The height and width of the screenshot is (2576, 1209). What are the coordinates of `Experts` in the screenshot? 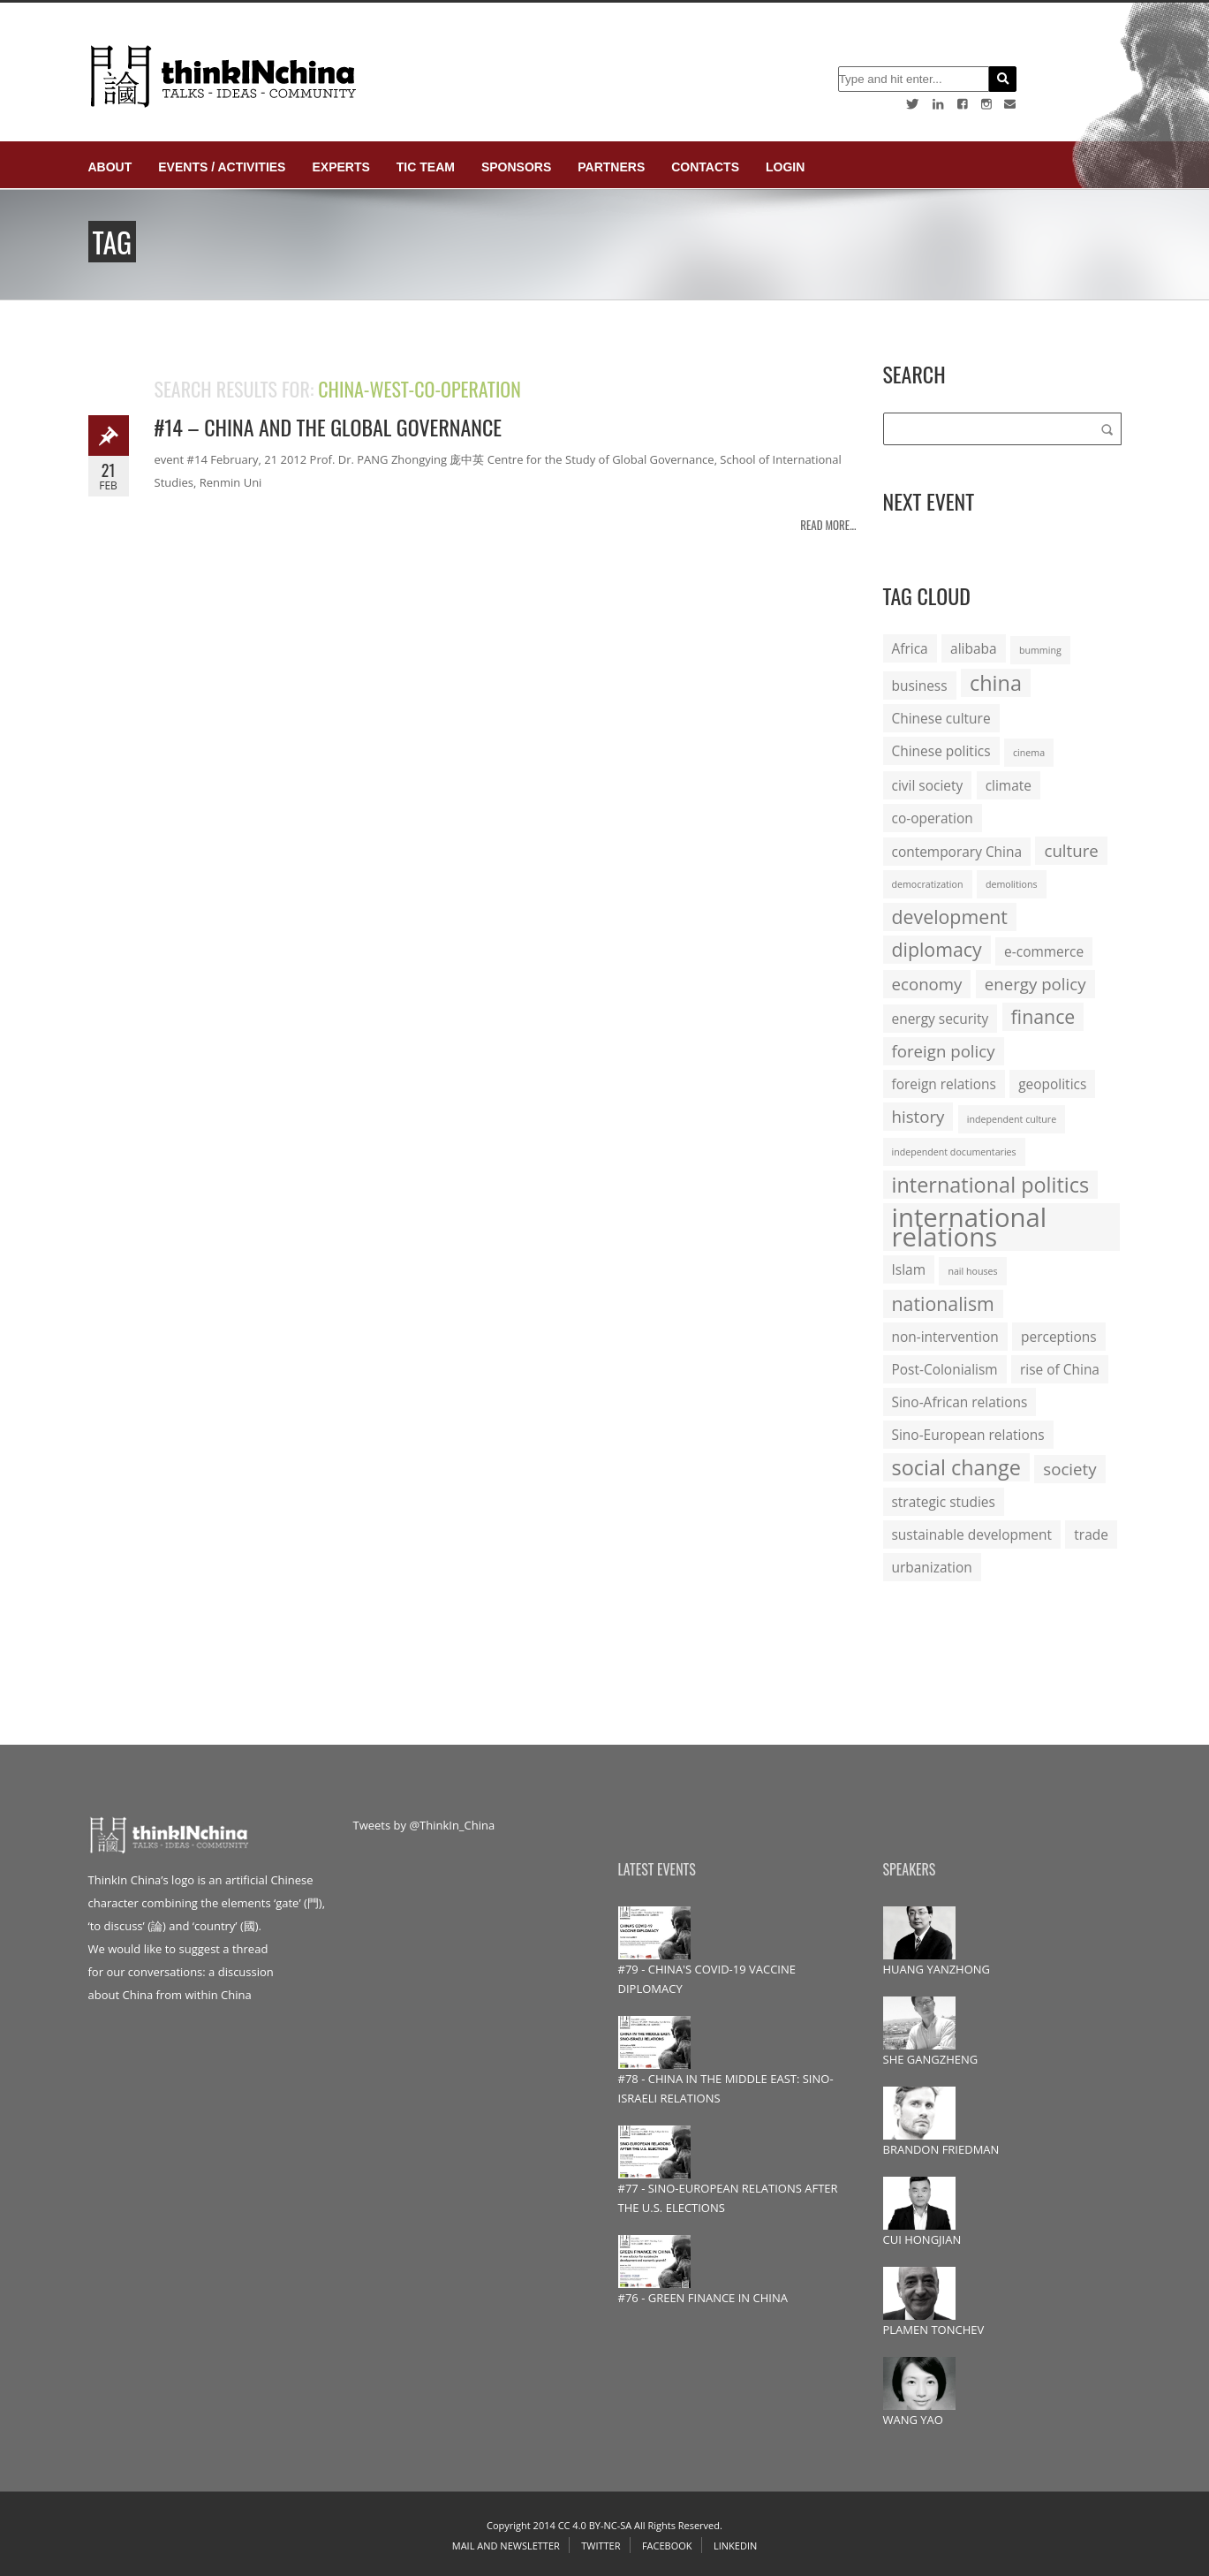 It's located at (340, 167).